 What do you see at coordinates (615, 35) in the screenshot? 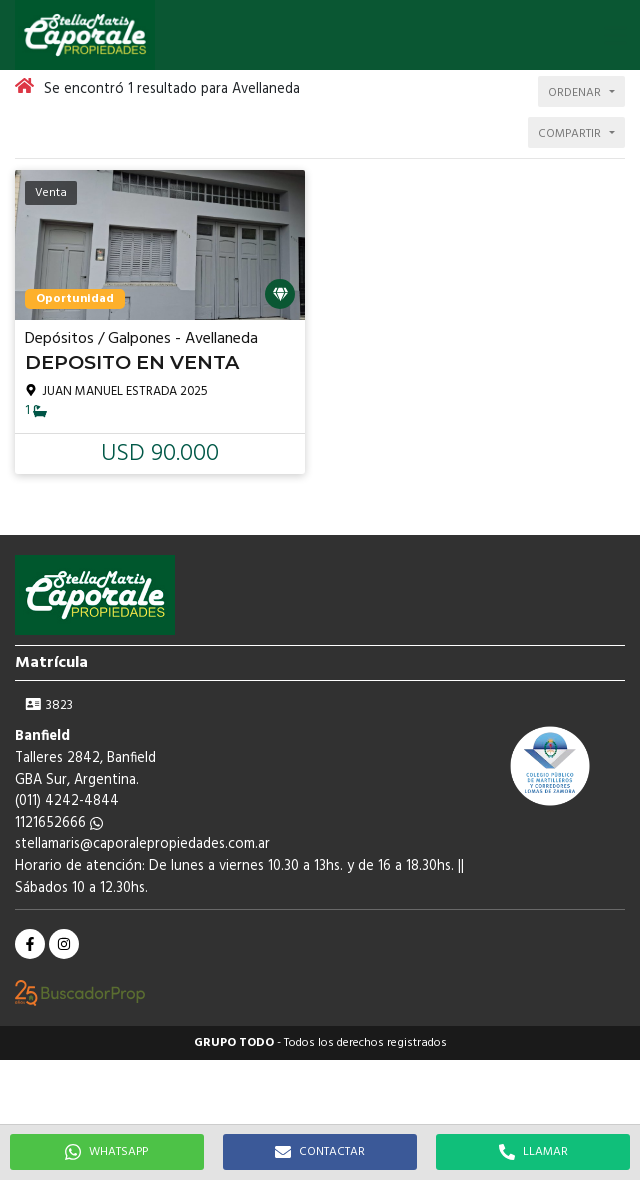
I see `[button]` at bounding box center [615, 35].